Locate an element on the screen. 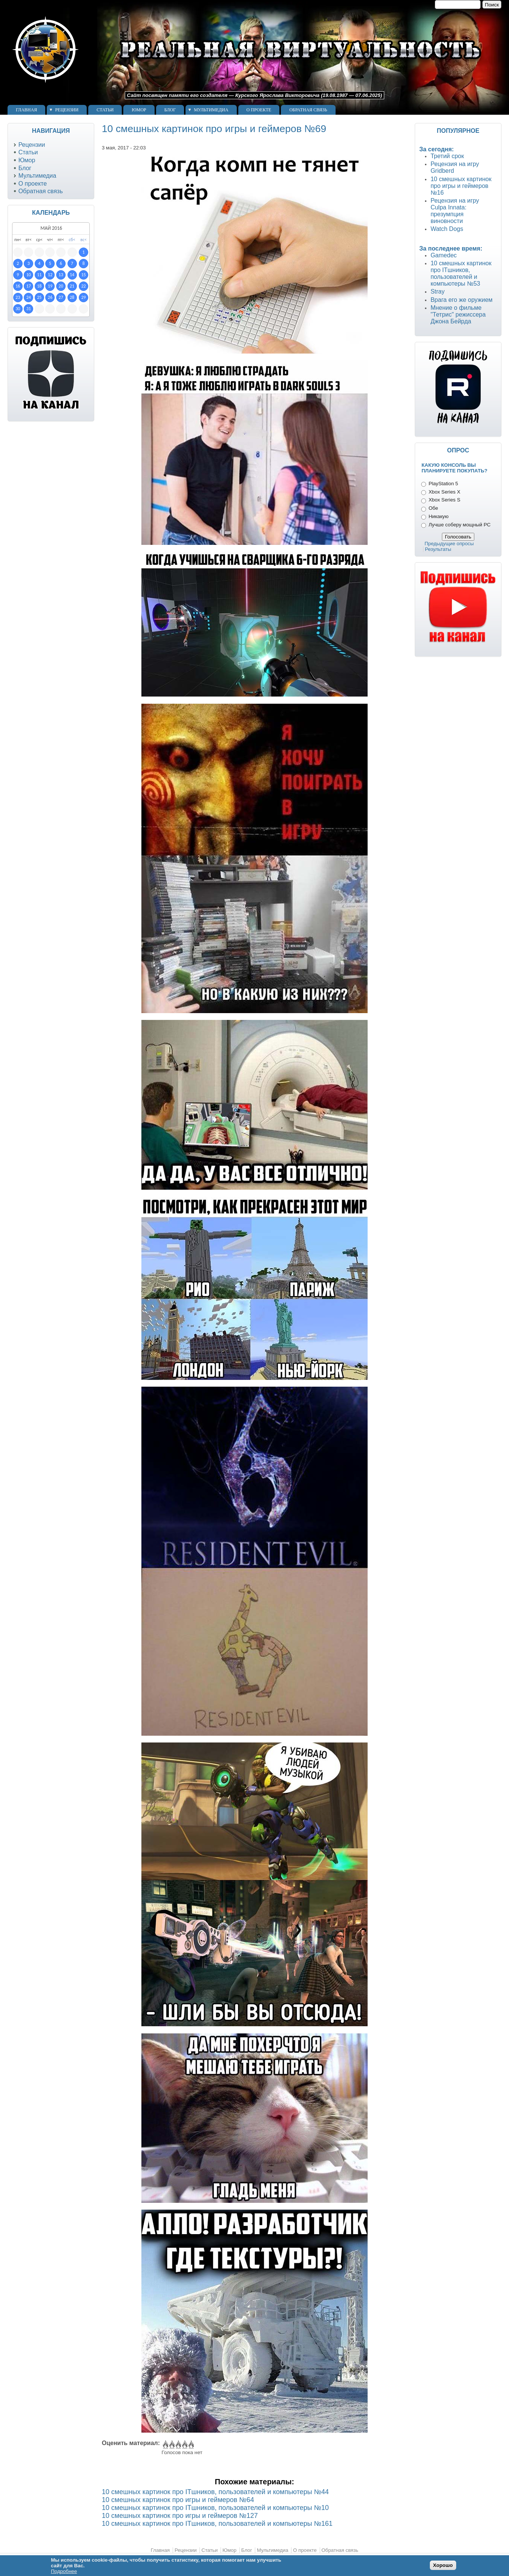 The image size is (509, 2576). Give 10 смешных картинок про игры и геймеров №69 1/5 is located at coordinates (165, 2445).